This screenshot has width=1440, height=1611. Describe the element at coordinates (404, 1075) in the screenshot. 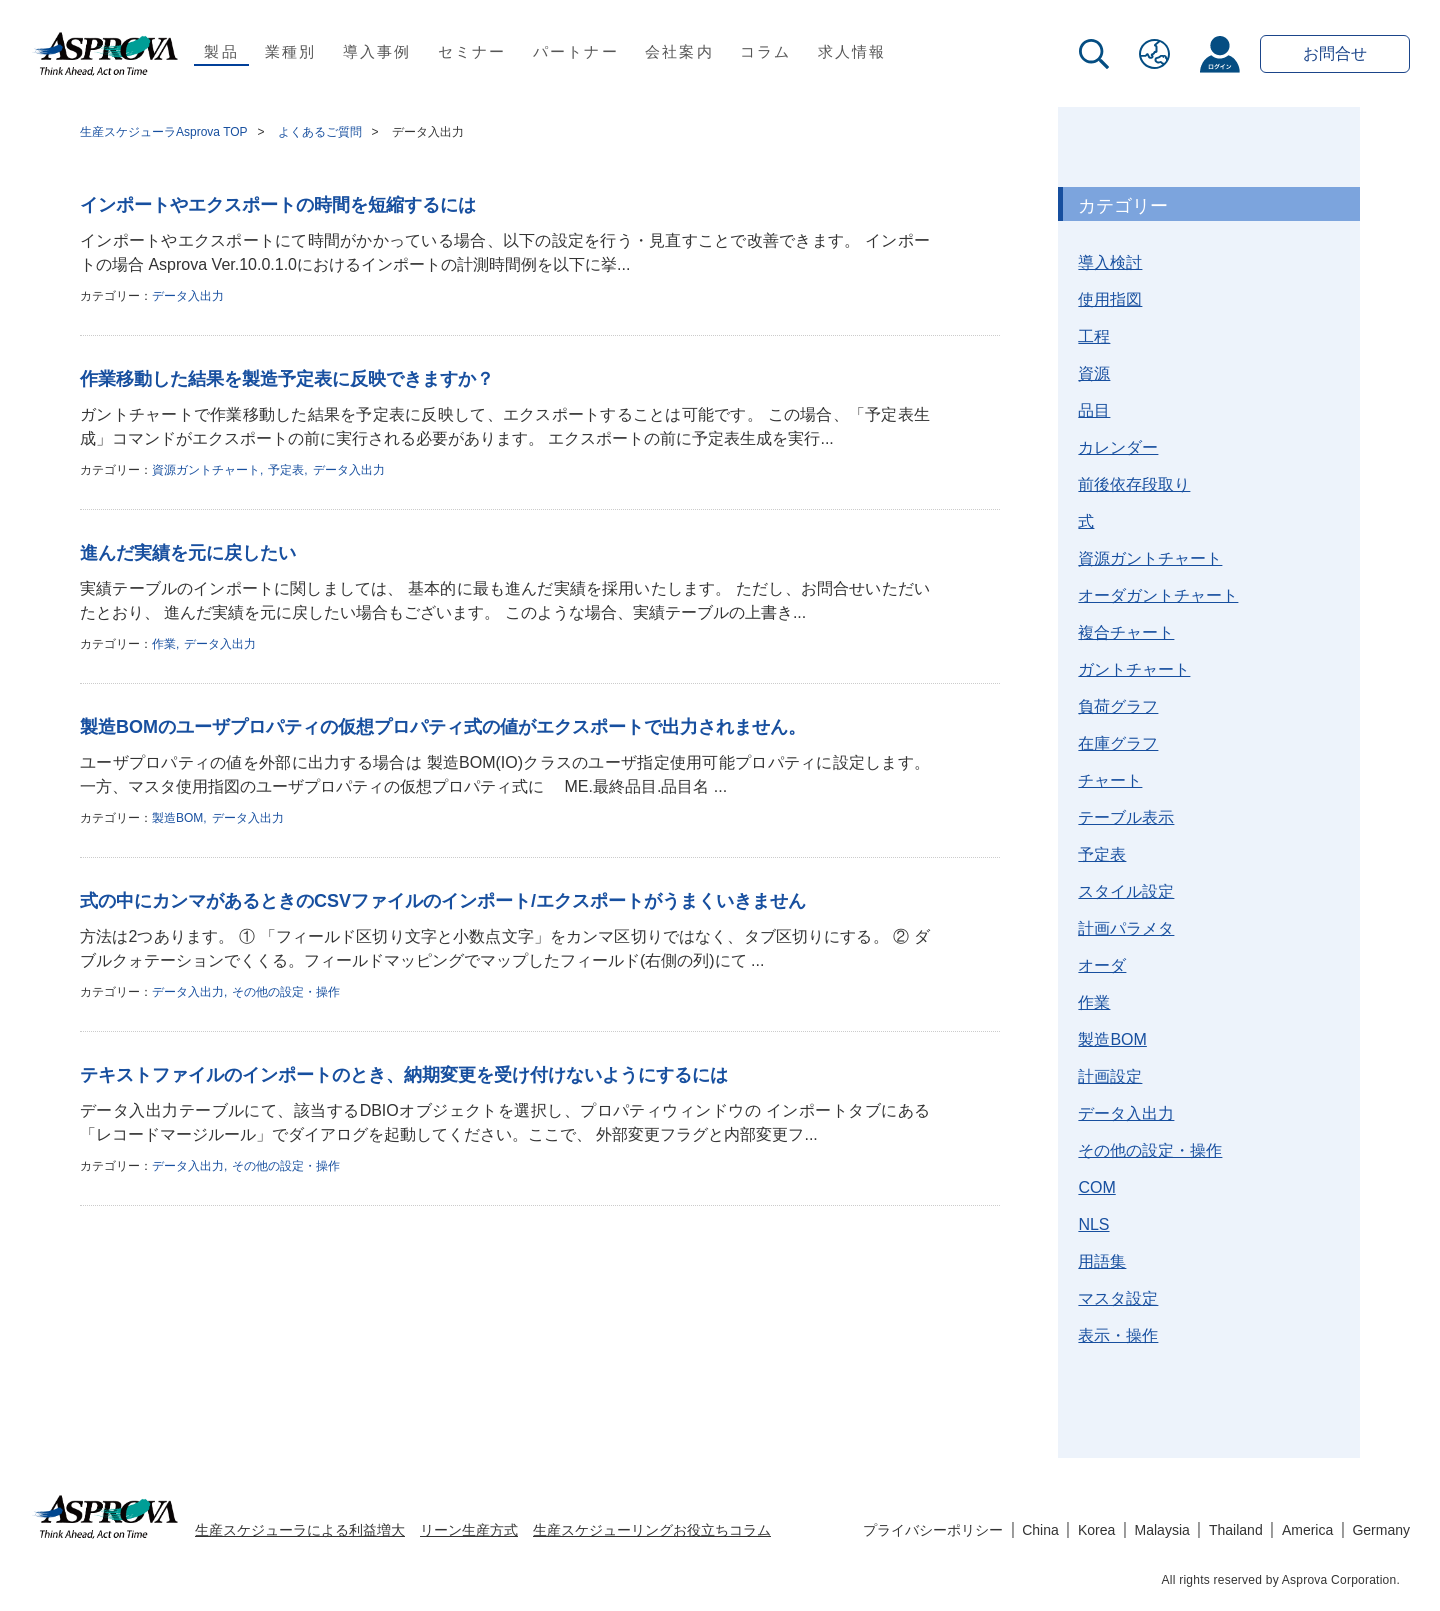

I see `テキストファイルのインポートのとき、納期変更を受け付けないようにするには` at that location.